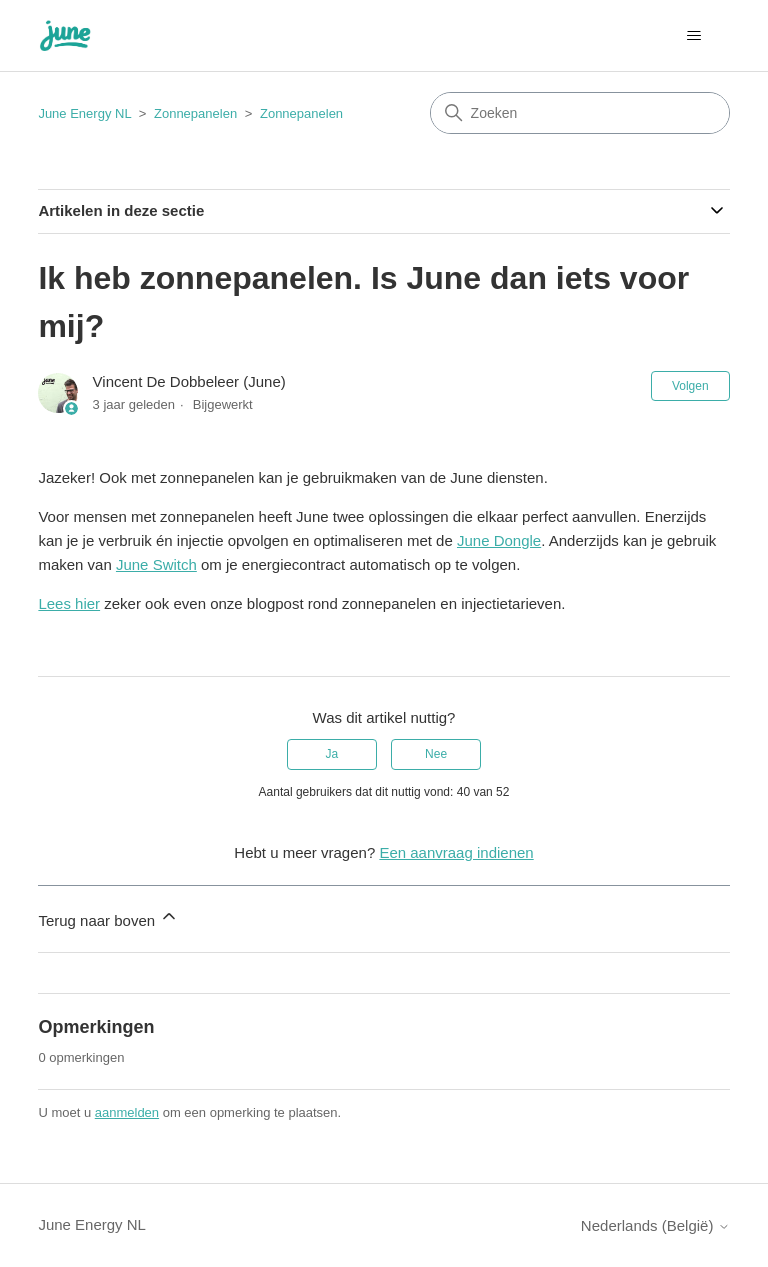 The width and height of the screenshot is (768, 1267). I want to click on [Zoeken], so click(580, 113).